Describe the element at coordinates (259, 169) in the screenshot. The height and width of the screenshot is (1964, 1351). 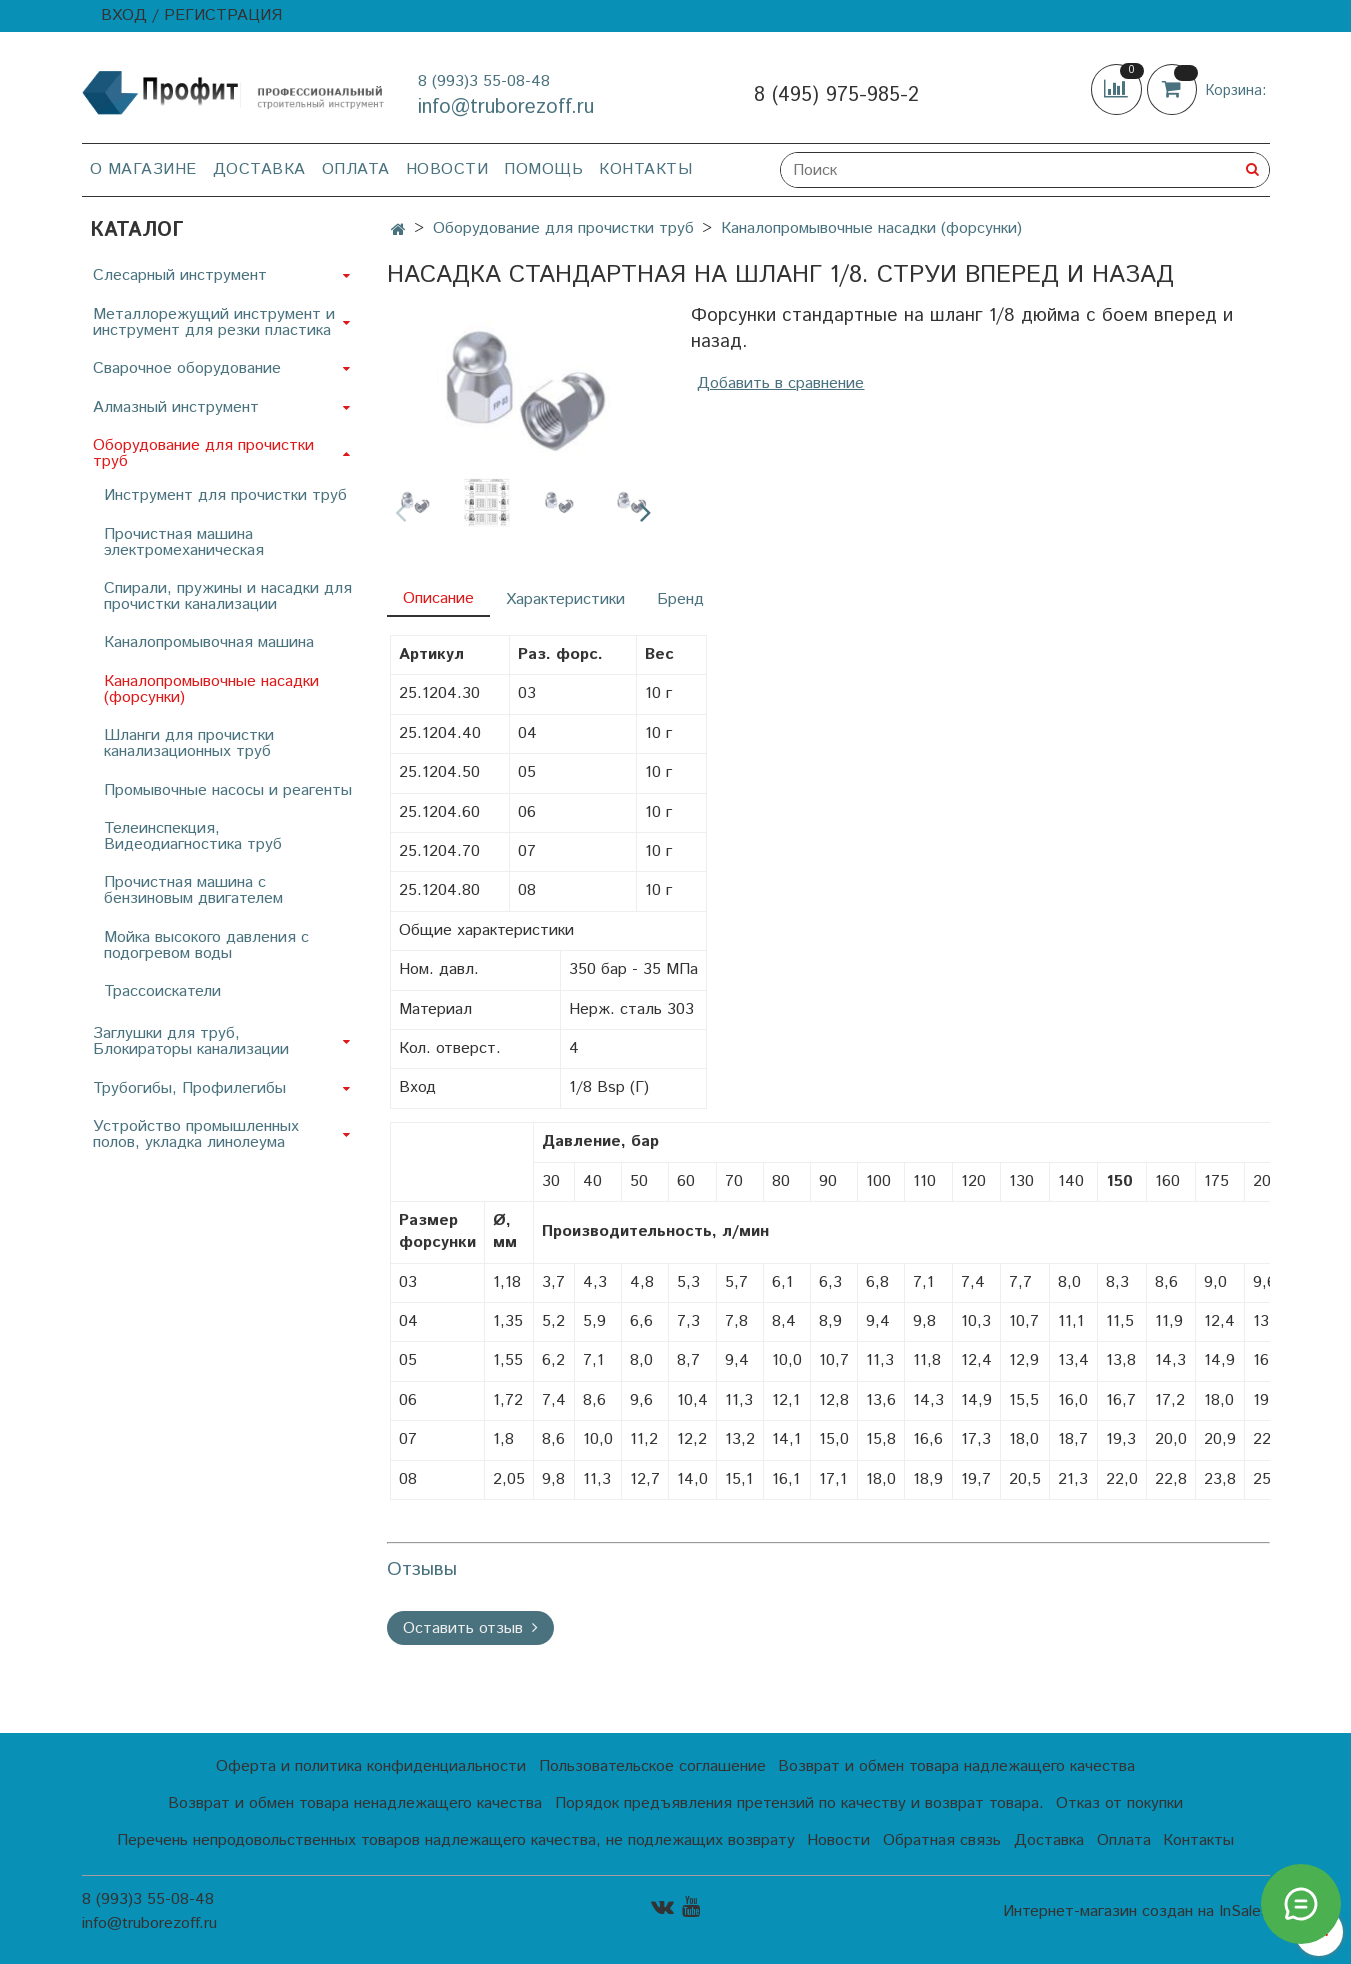
I see `Доставка` at that location.